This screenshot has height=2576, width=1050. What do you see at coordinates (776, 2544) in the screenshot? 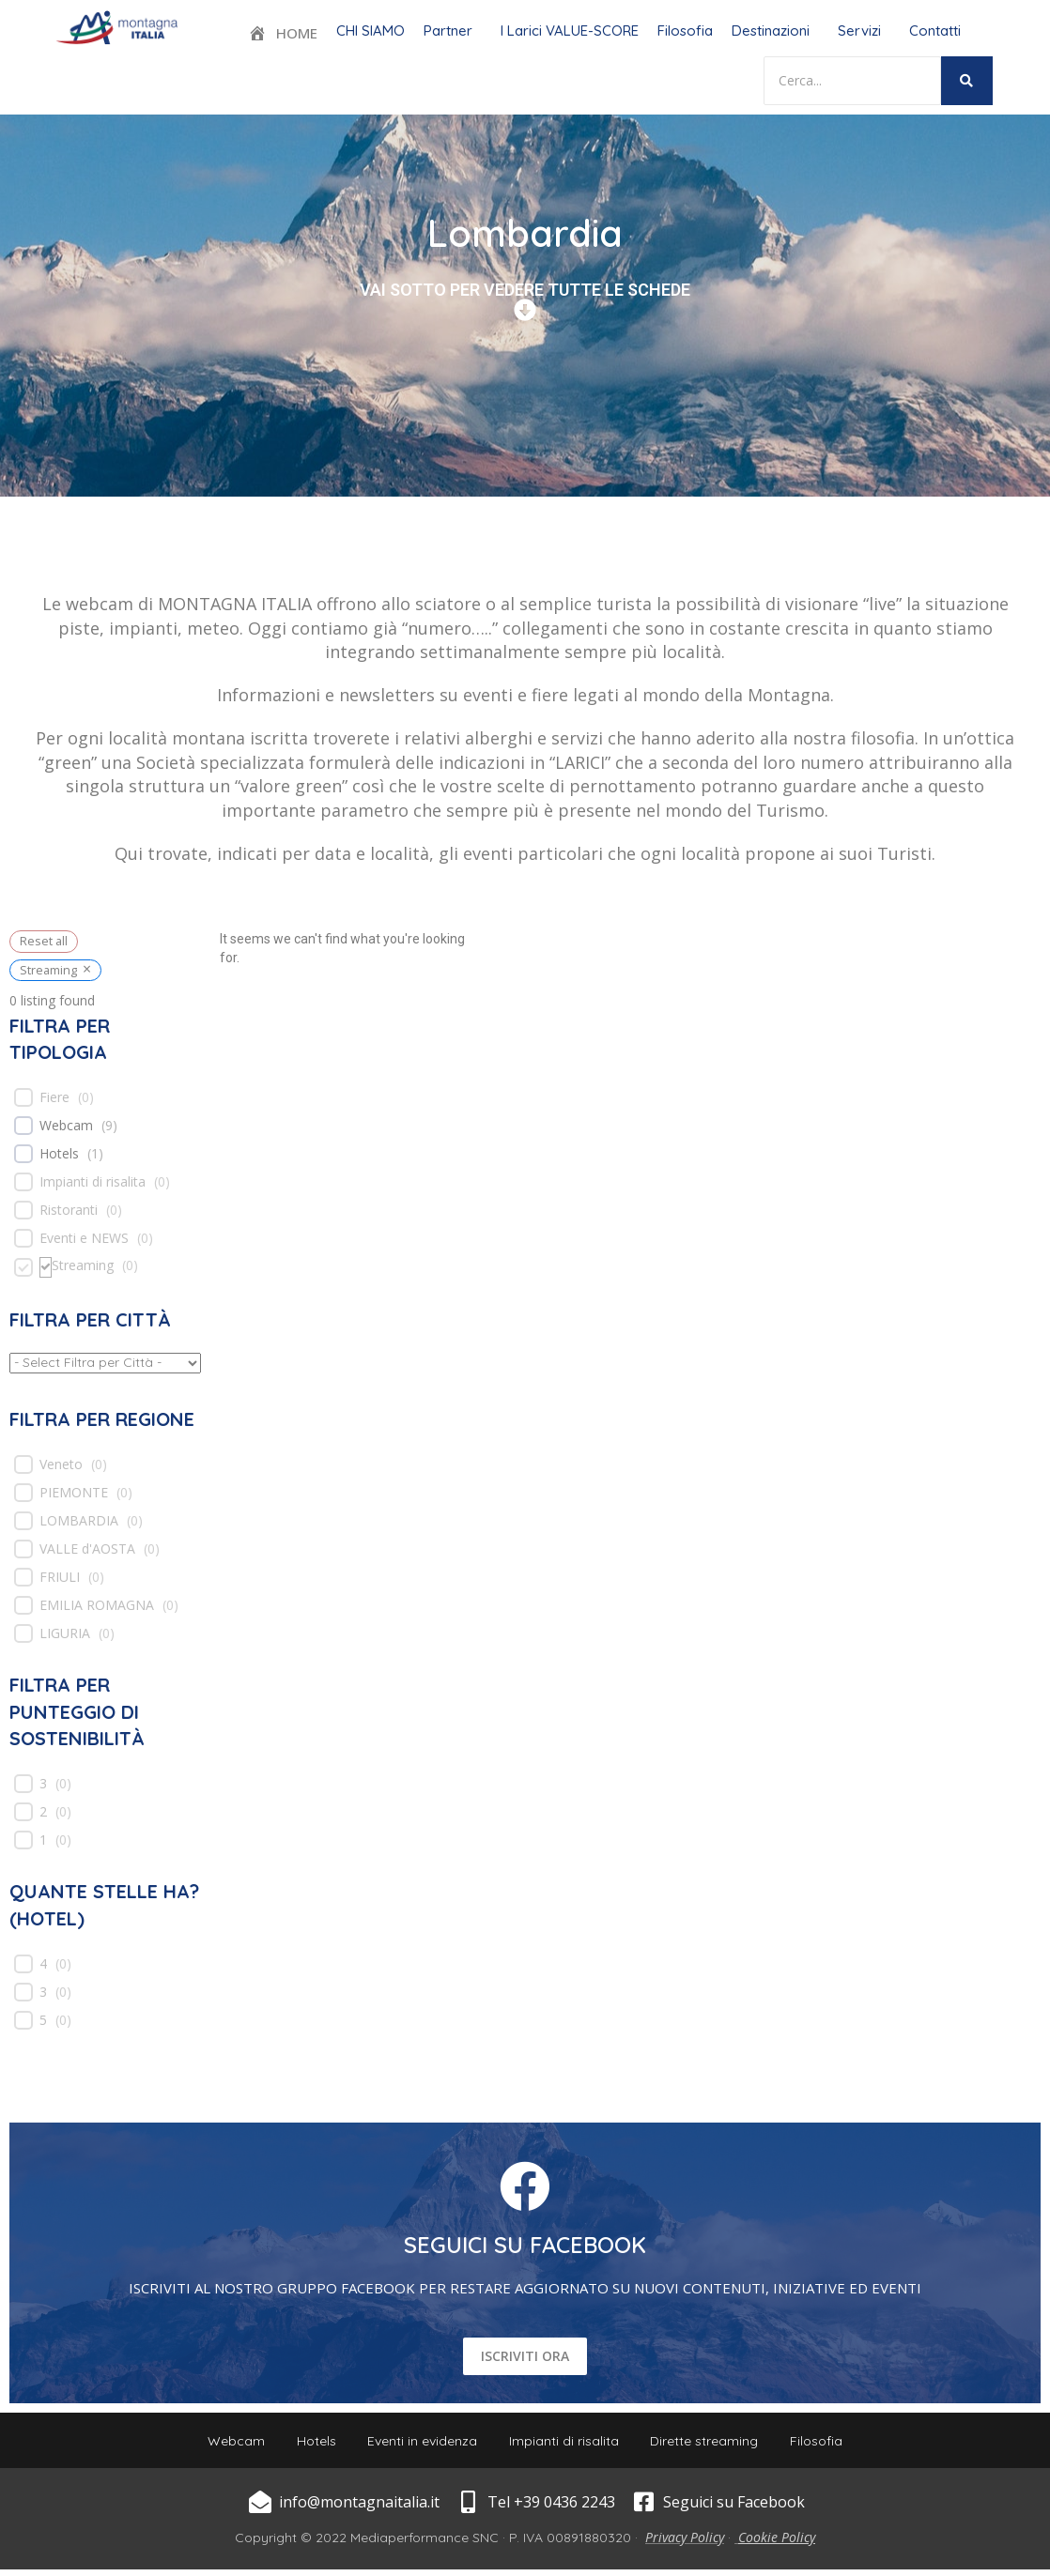
I see `Cookie Policy` at bounding box center [776, 2544].